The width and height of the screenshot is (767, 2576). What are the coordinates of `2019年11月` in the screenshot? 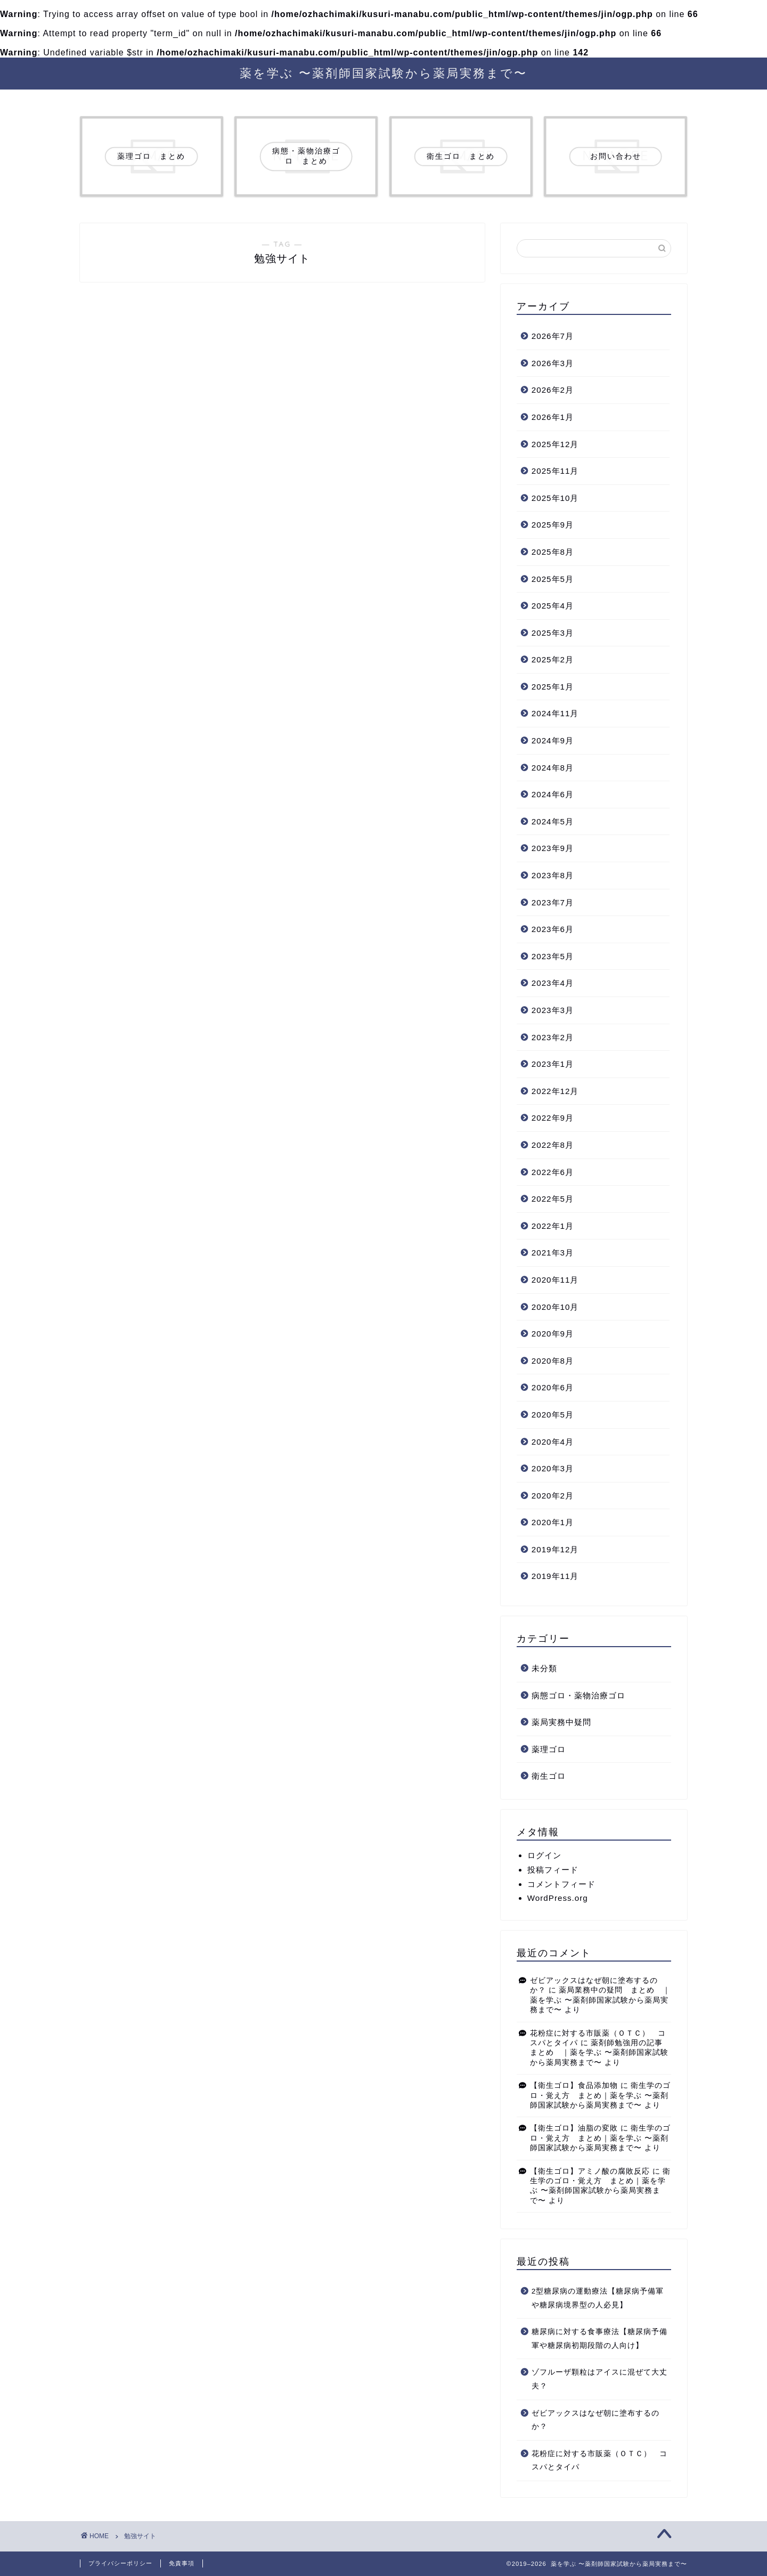 It's located at (555, 1576).